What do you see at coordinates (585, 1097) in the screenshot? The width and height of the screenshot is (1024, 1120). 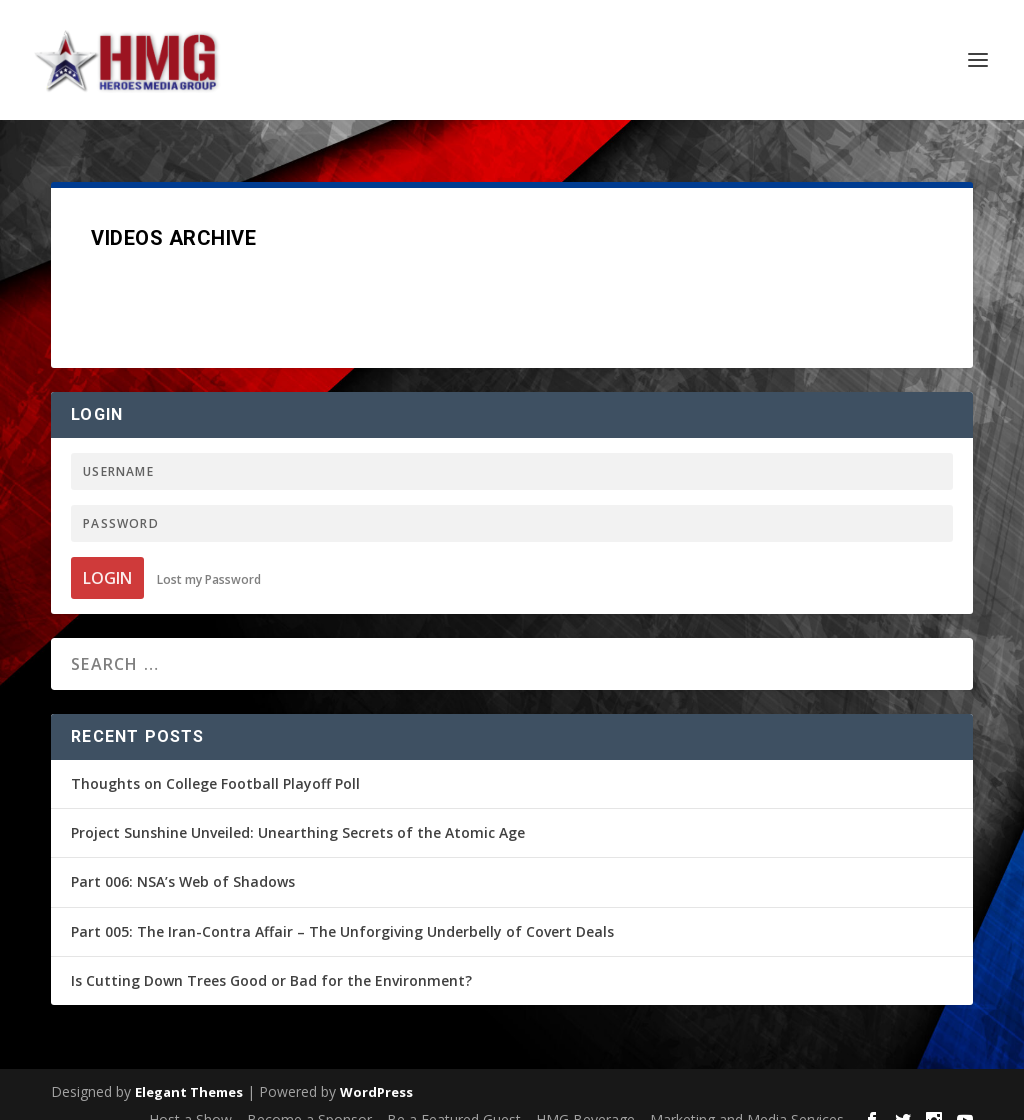 I see `HMG Beverage` at bounding box center [585, 1097].